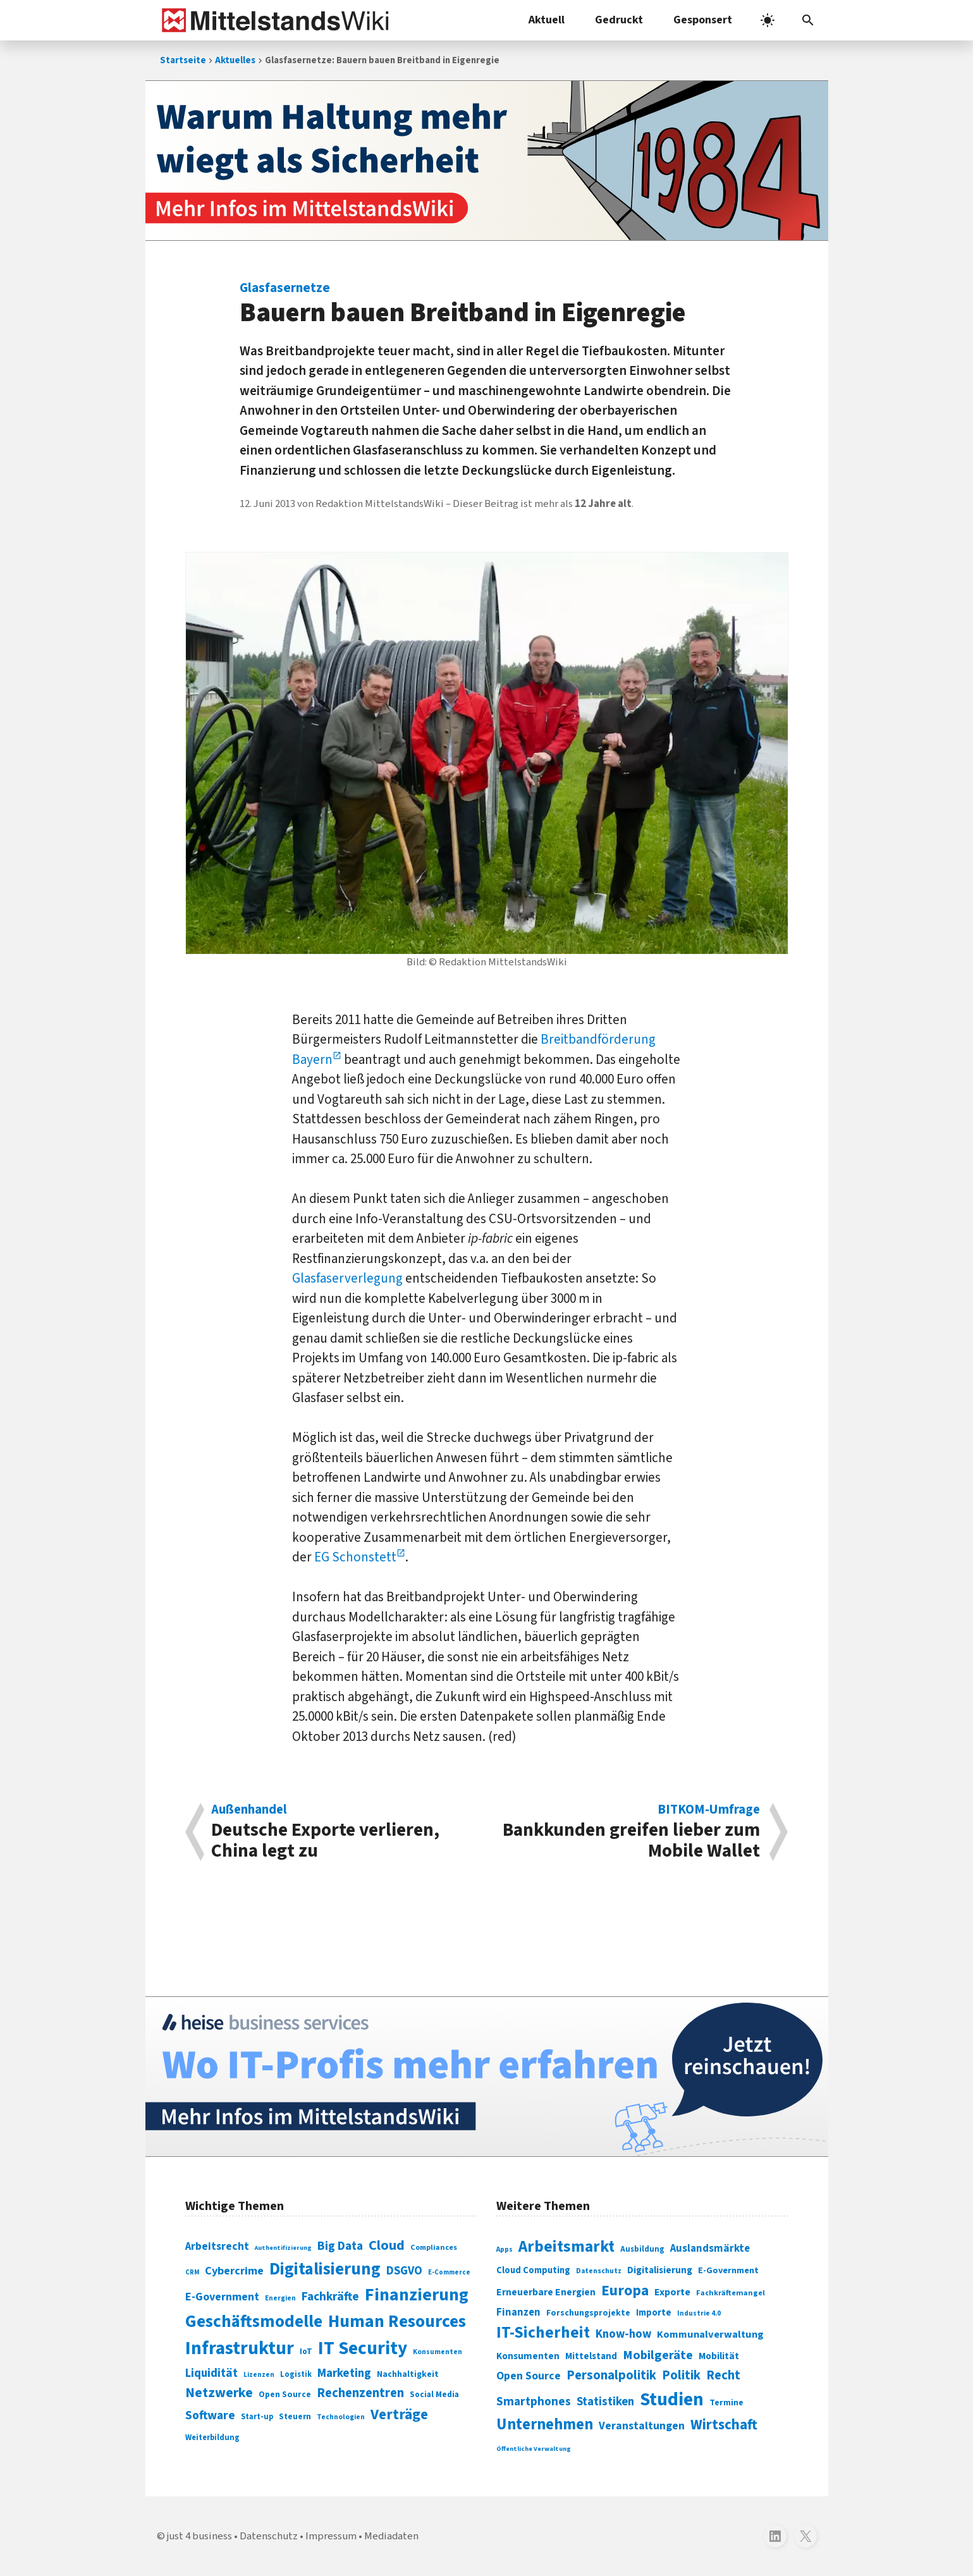 Image resolution: width=973 pixels, height=2576 pixels. I want to click on Authentifizierung [Authentifizierung (59 Einträge)], so click(283, 2247).